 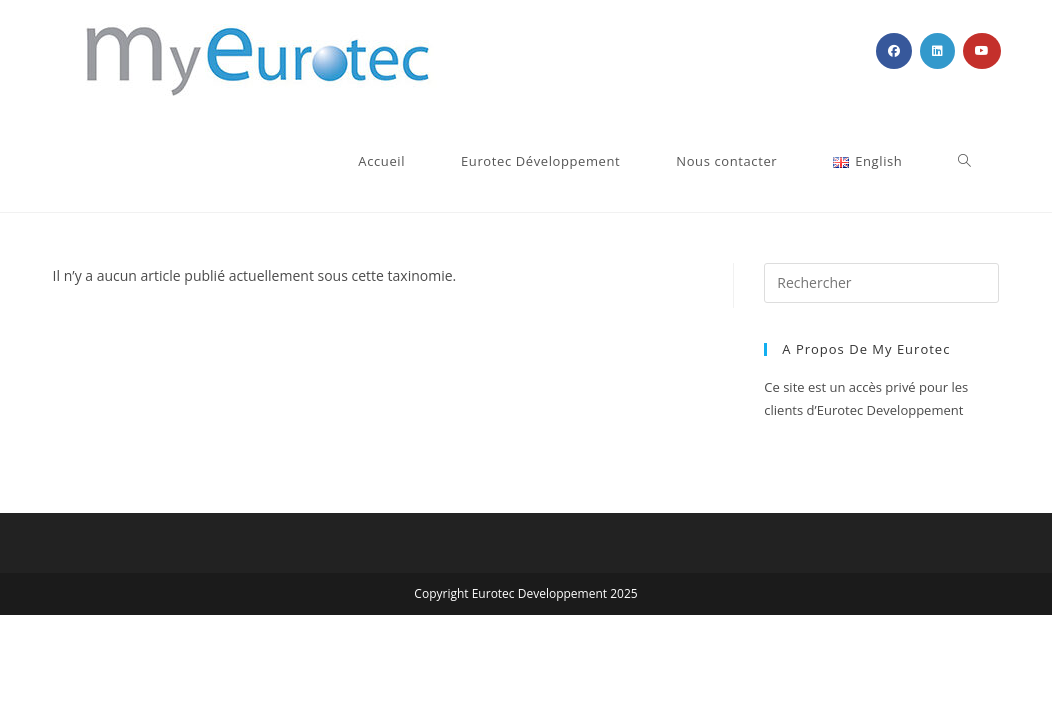 What do you see at coordinates (937, 51) in the screenshot?
I see `[LinkedIn (opens in a new tab)]` at bounding box center [937, 51].